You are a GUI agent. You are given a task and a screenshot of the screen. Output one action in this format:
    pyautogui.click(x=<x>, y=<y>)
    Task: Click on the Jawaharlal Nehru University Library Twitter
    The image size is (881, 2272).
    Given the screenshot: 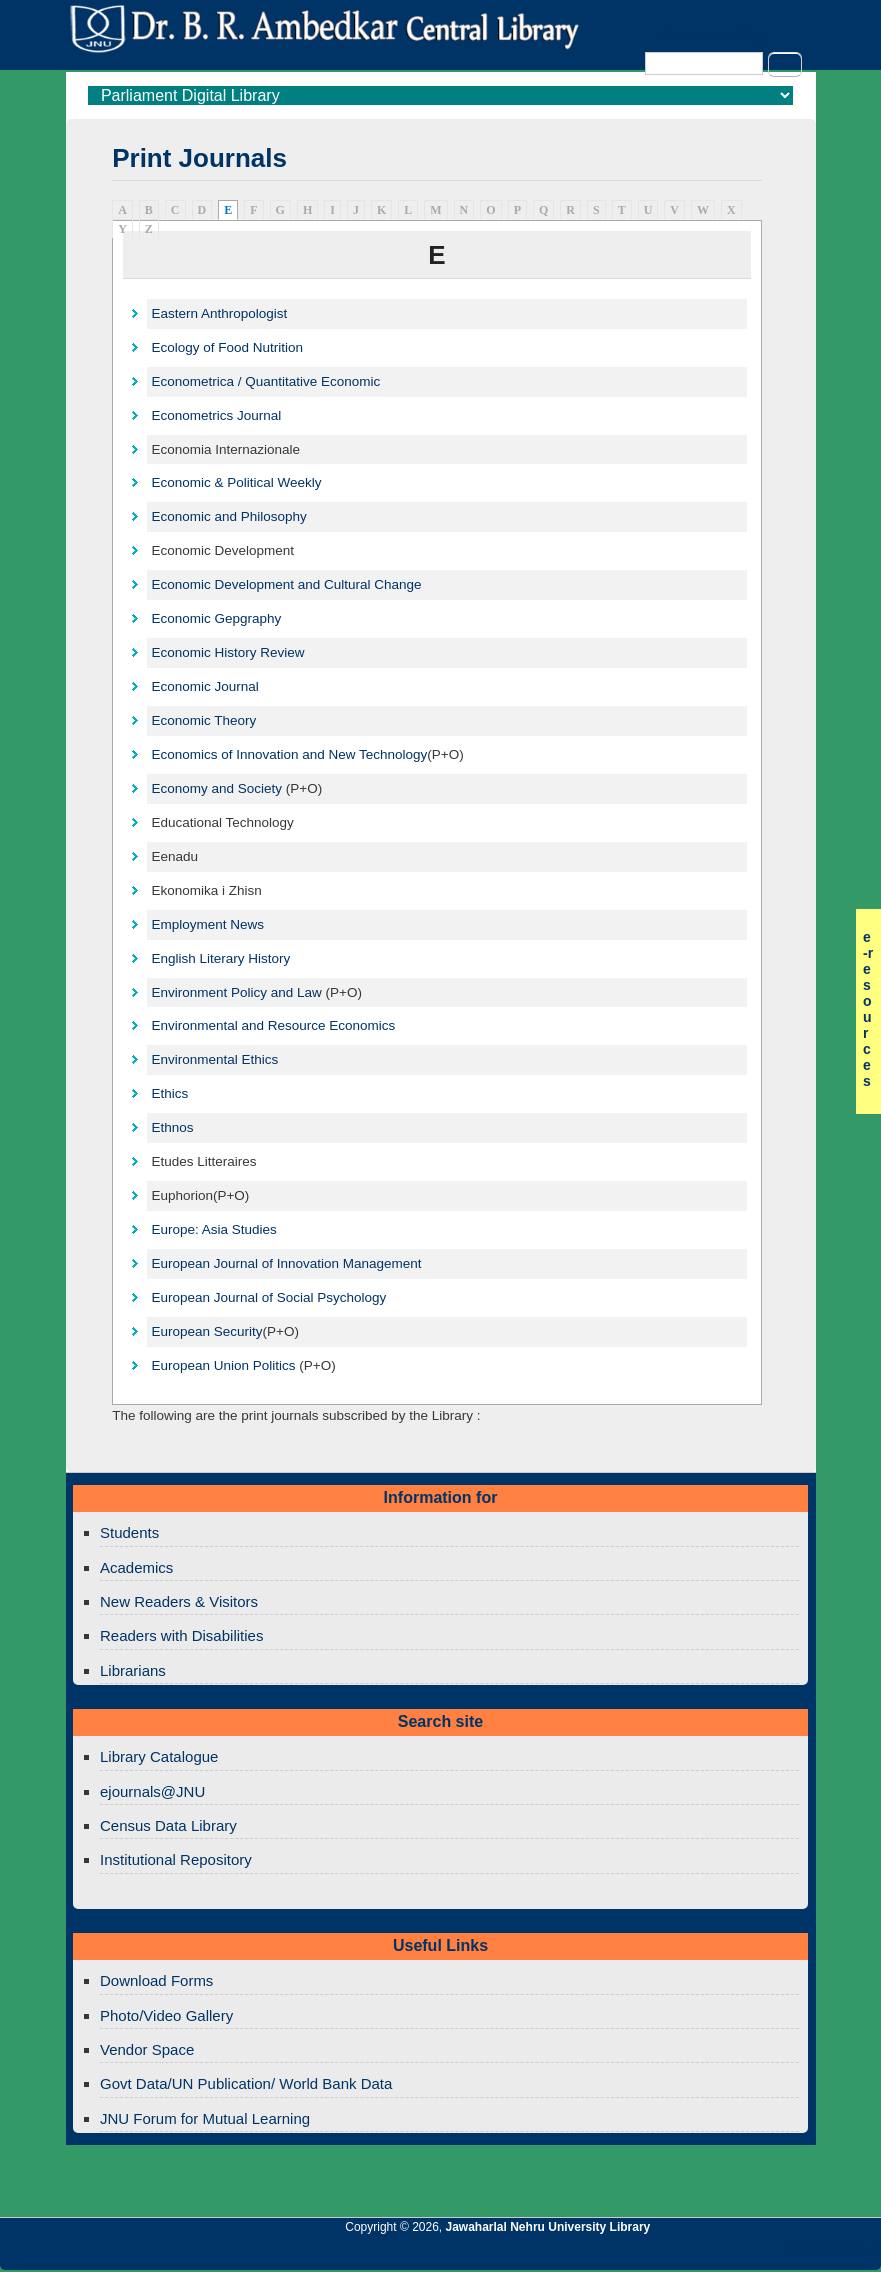 What is the action you would take?
    pyautogui.click(x=736, y=2254)
    